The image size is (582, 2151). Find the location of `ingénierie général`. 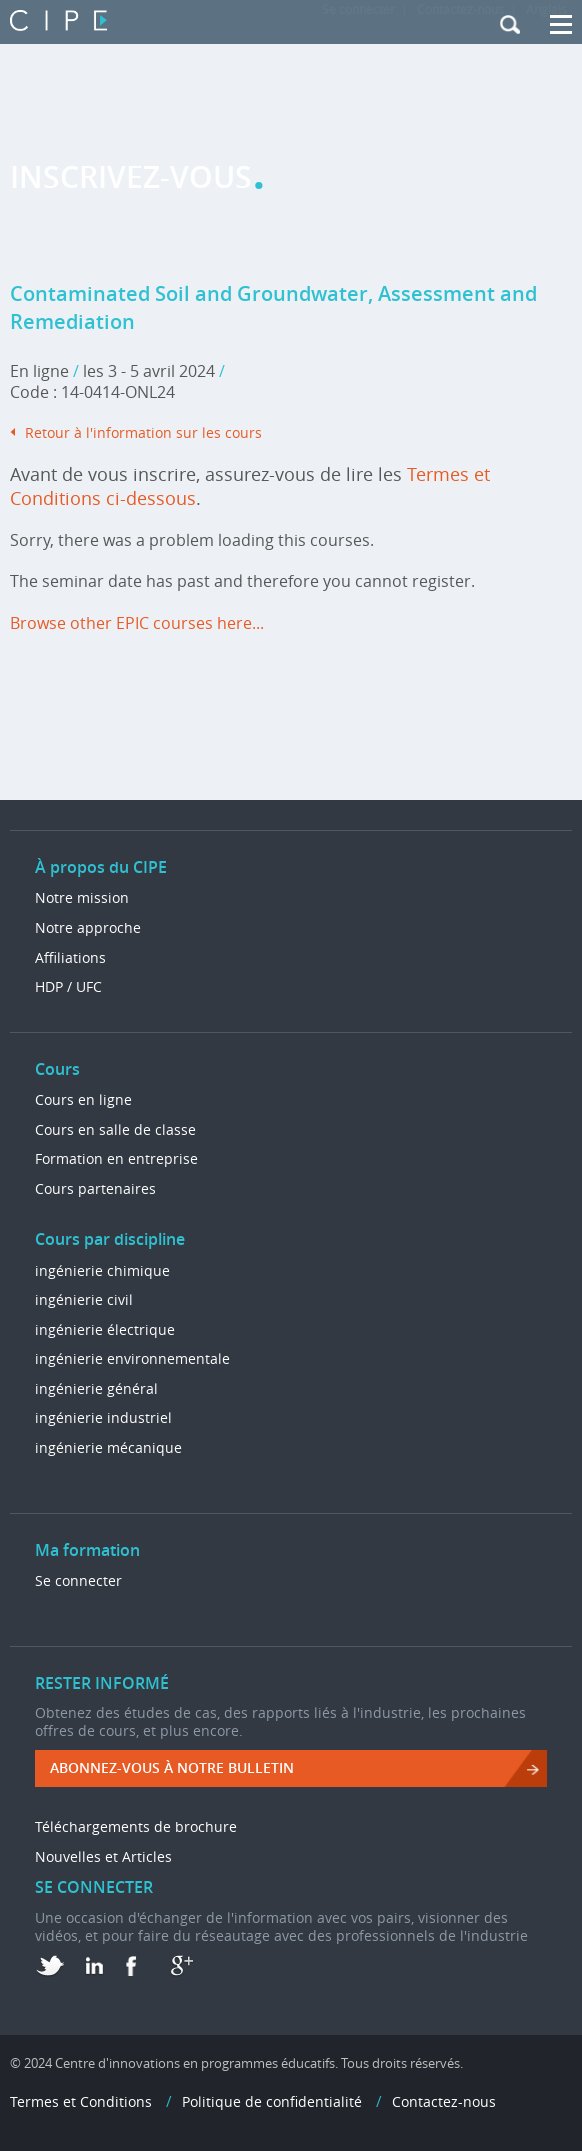

ingénierie général is located at coordinates (96, 1388).